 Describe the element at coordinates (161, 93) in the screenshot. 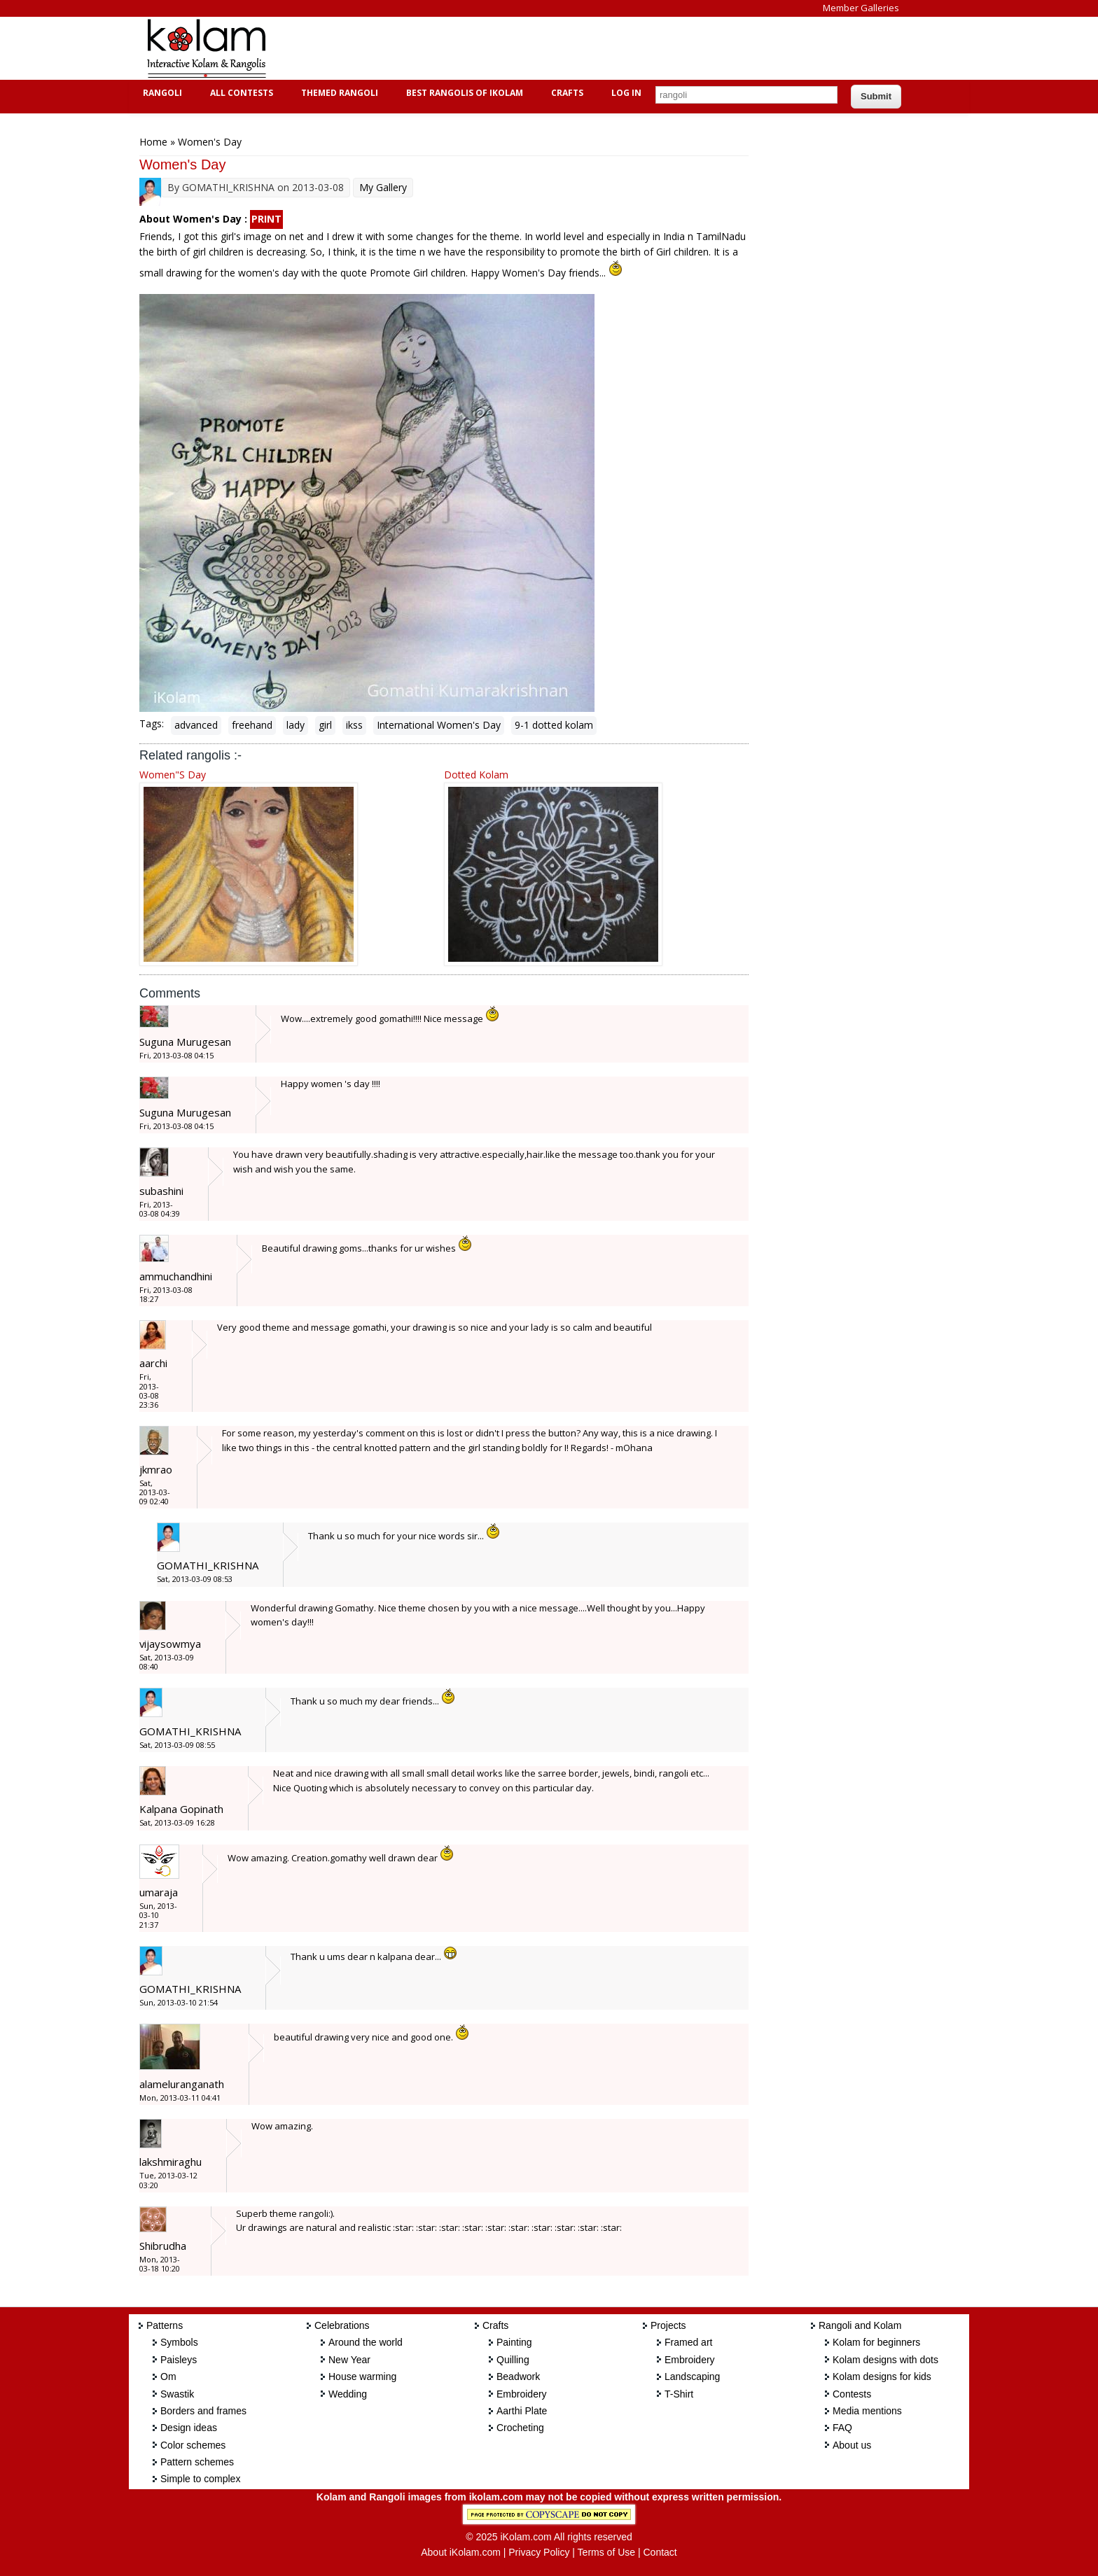

I see `Rangoli` at that location.